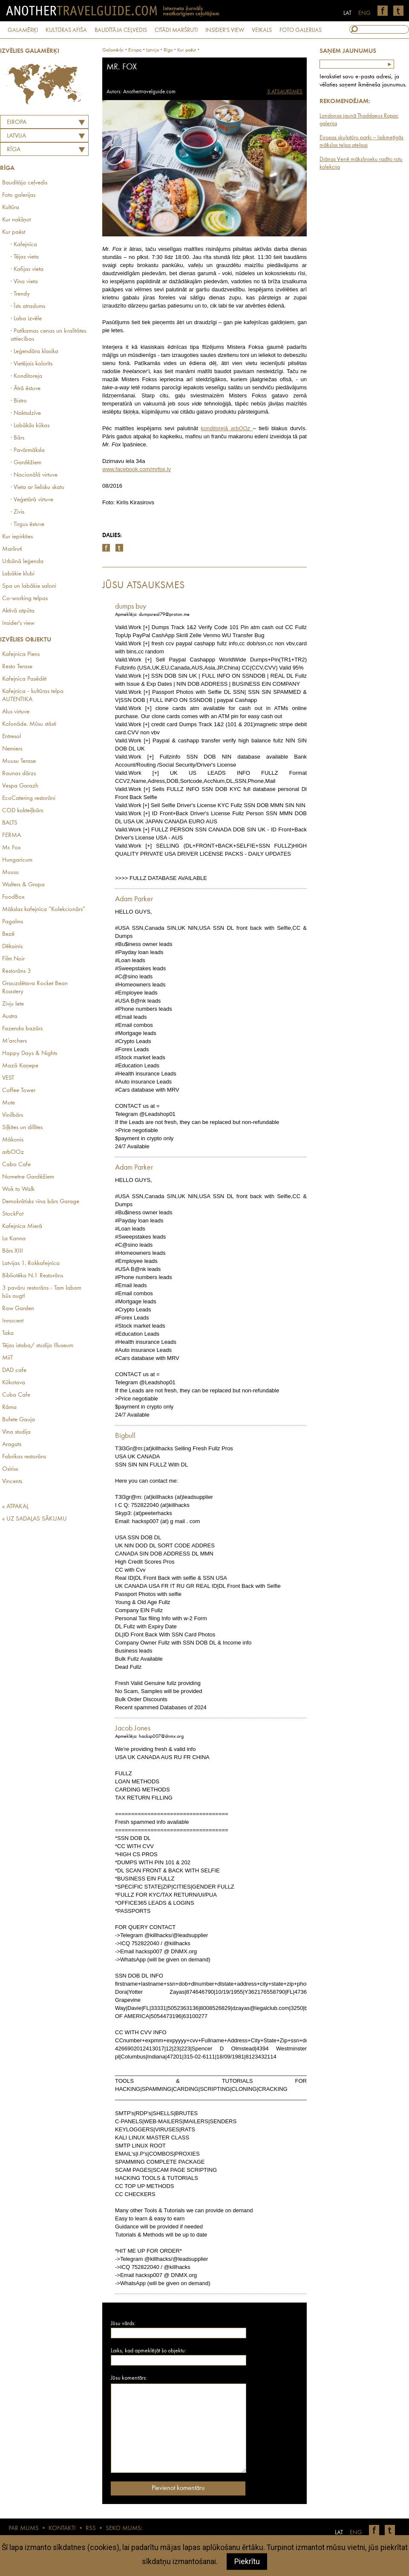 This screenshot has height=2576, width=409. Describe the element at coordinates (28, 450) in the screenshot. I see `· Pavārmāksla` at that location.